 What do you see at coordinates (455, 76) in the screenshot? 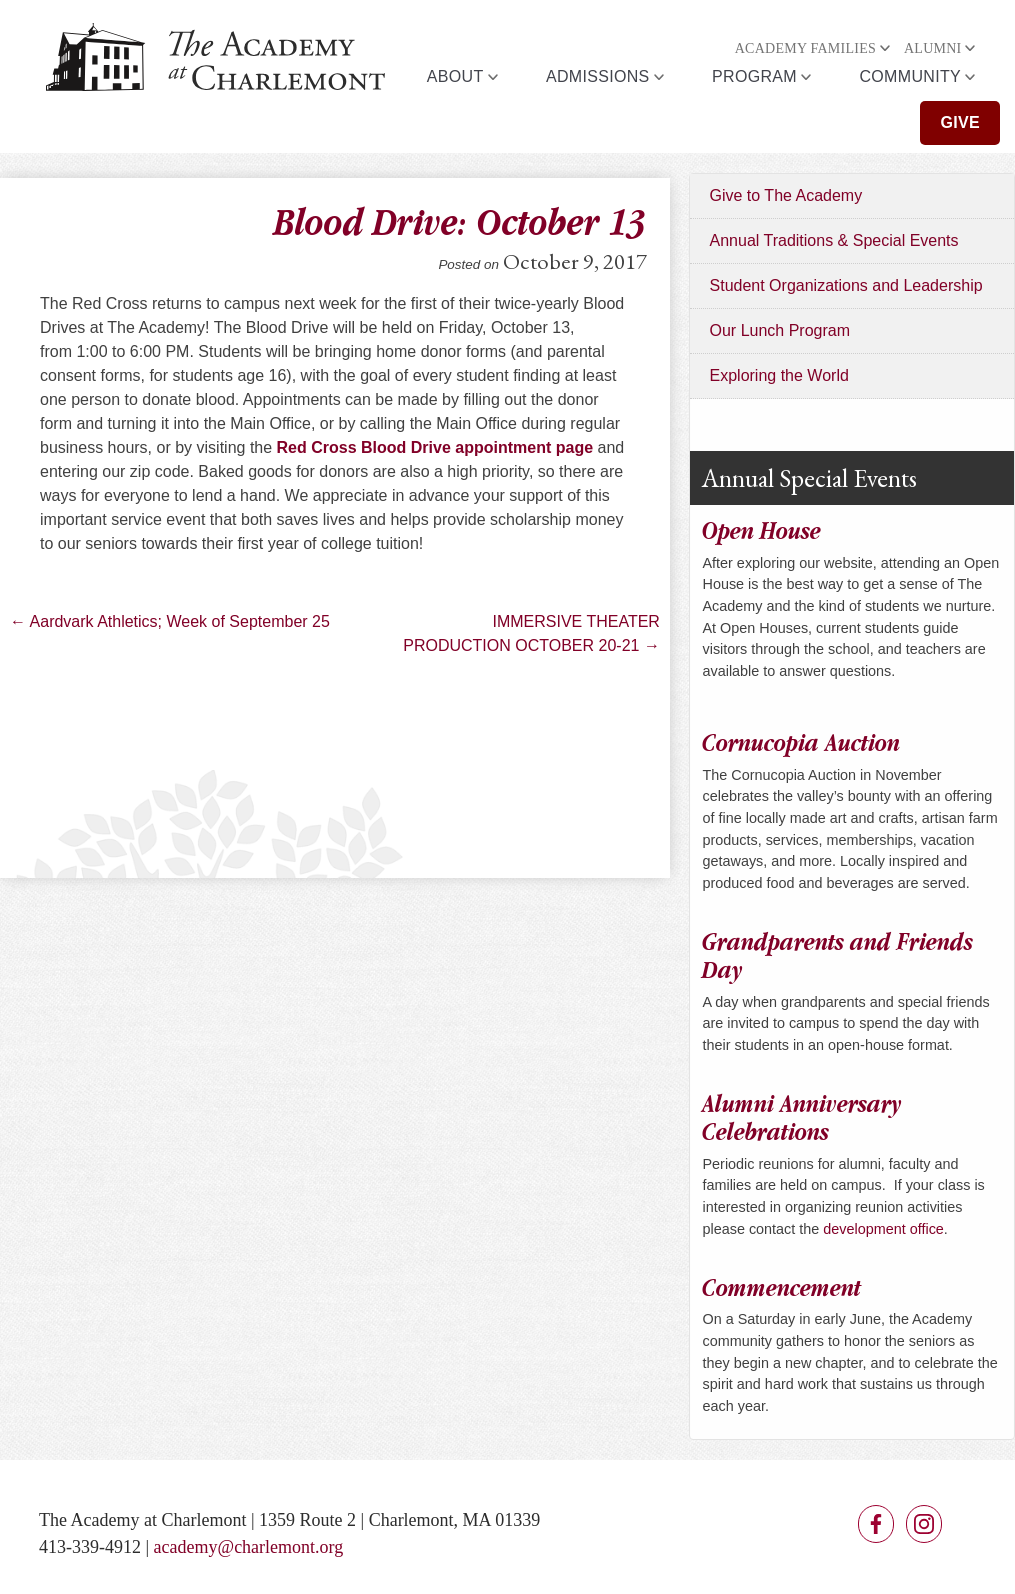
I see `About` at bounding box center [455, 76].